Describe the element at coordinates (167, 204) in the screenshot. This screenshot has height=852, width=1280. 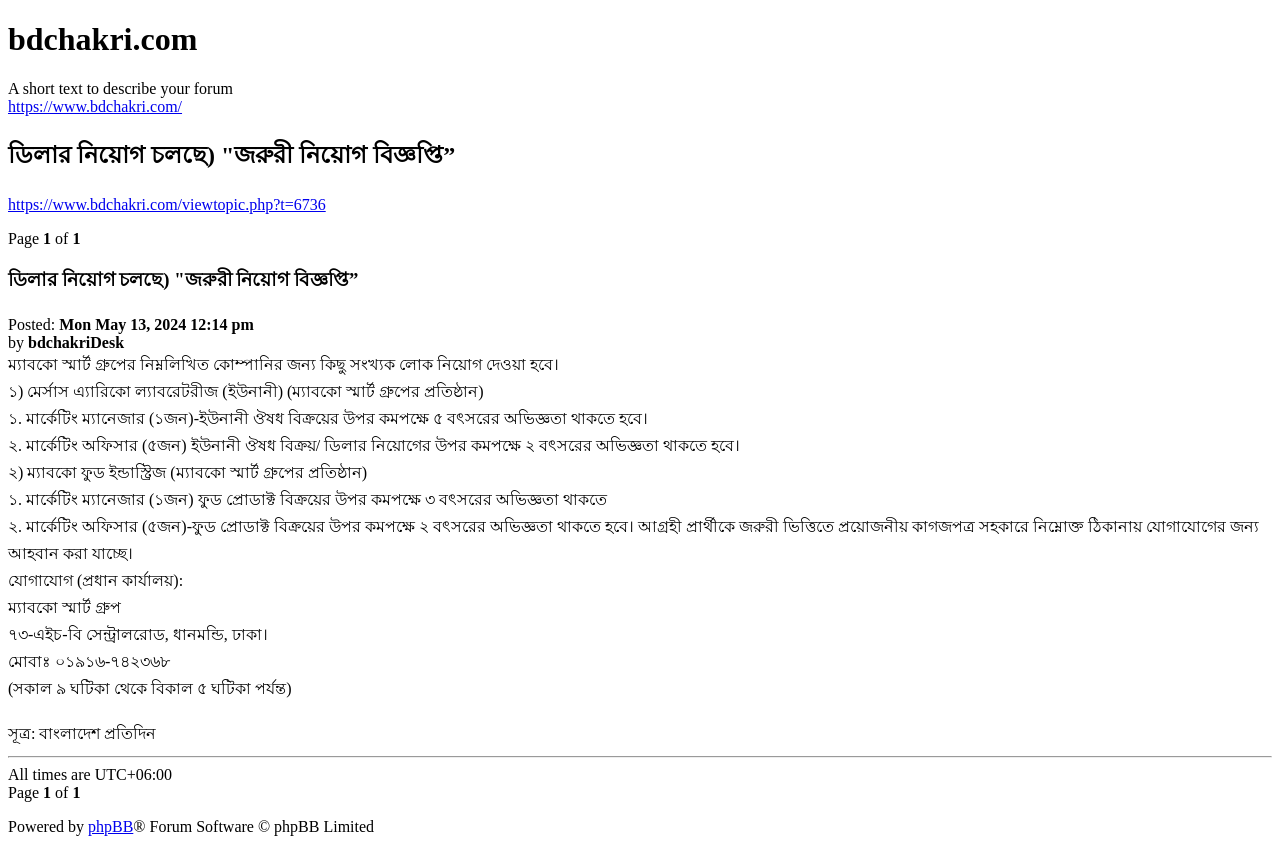
I see `https://www.bdchakri.com/viewtopic.php?t=6736` at that location.